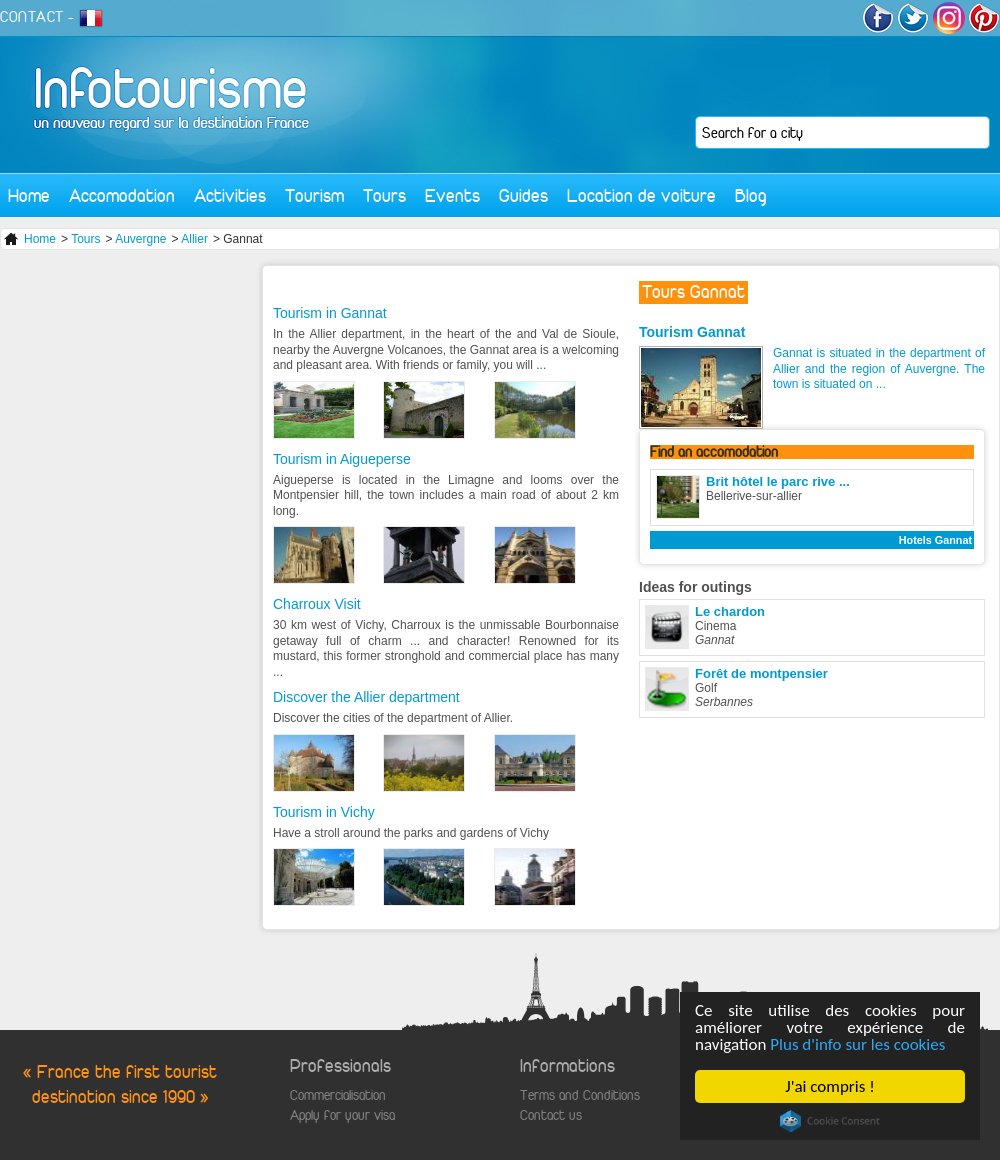 The width and height of the screenshot is (1000, 1160). I want to click on Activities, so click(230, 195).